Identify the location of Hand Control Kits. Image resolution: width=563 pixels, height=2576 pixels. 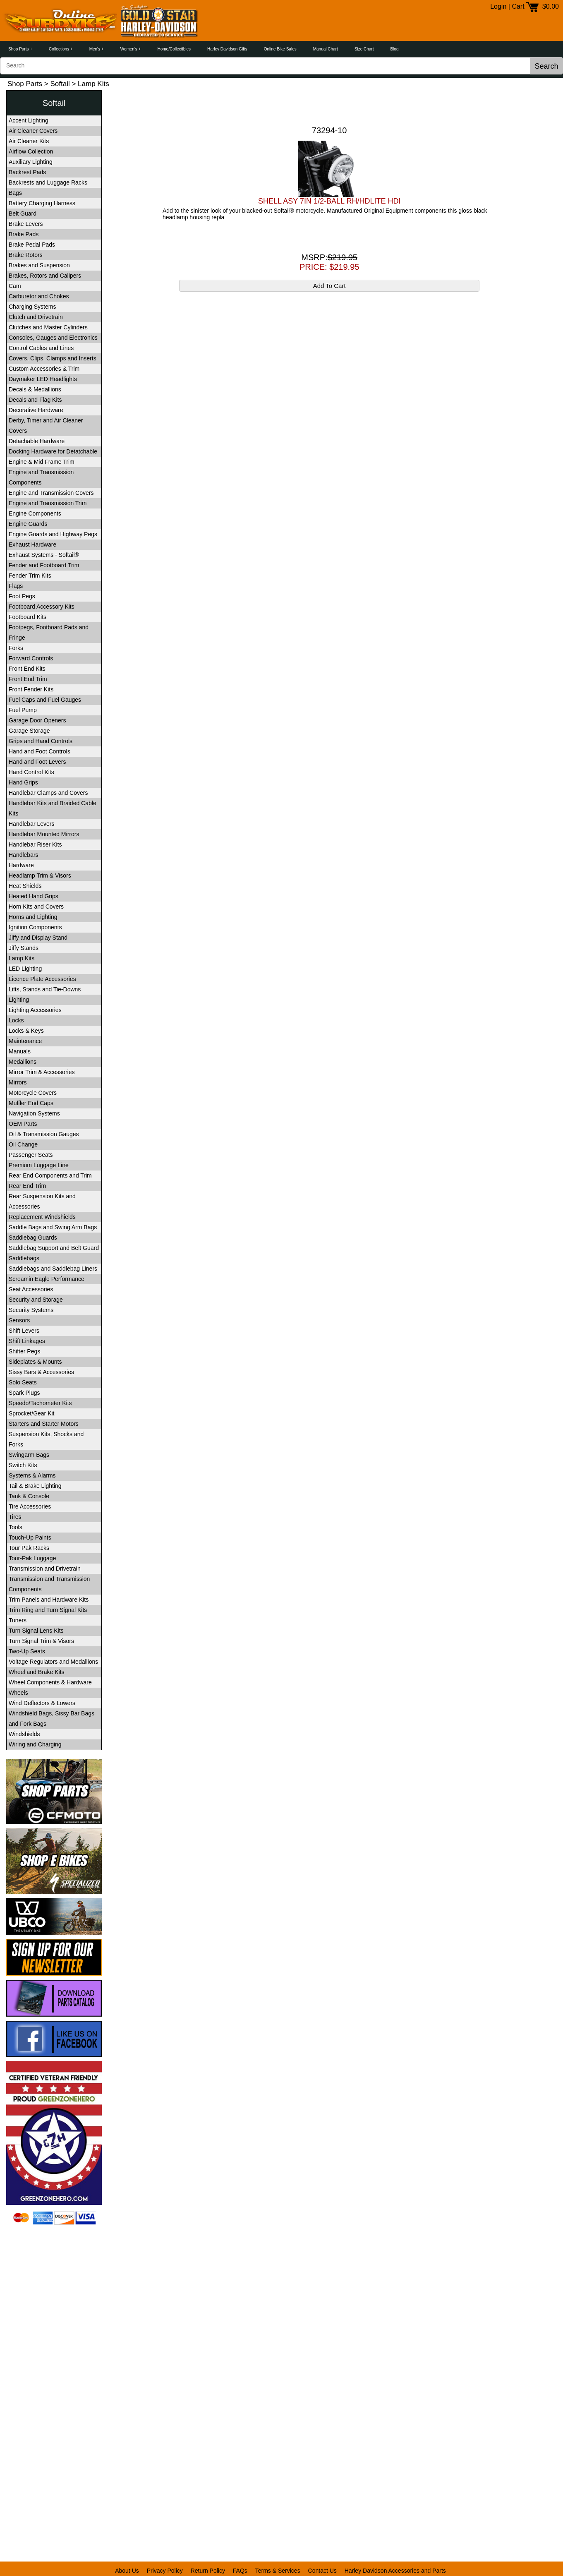
(31, 772).